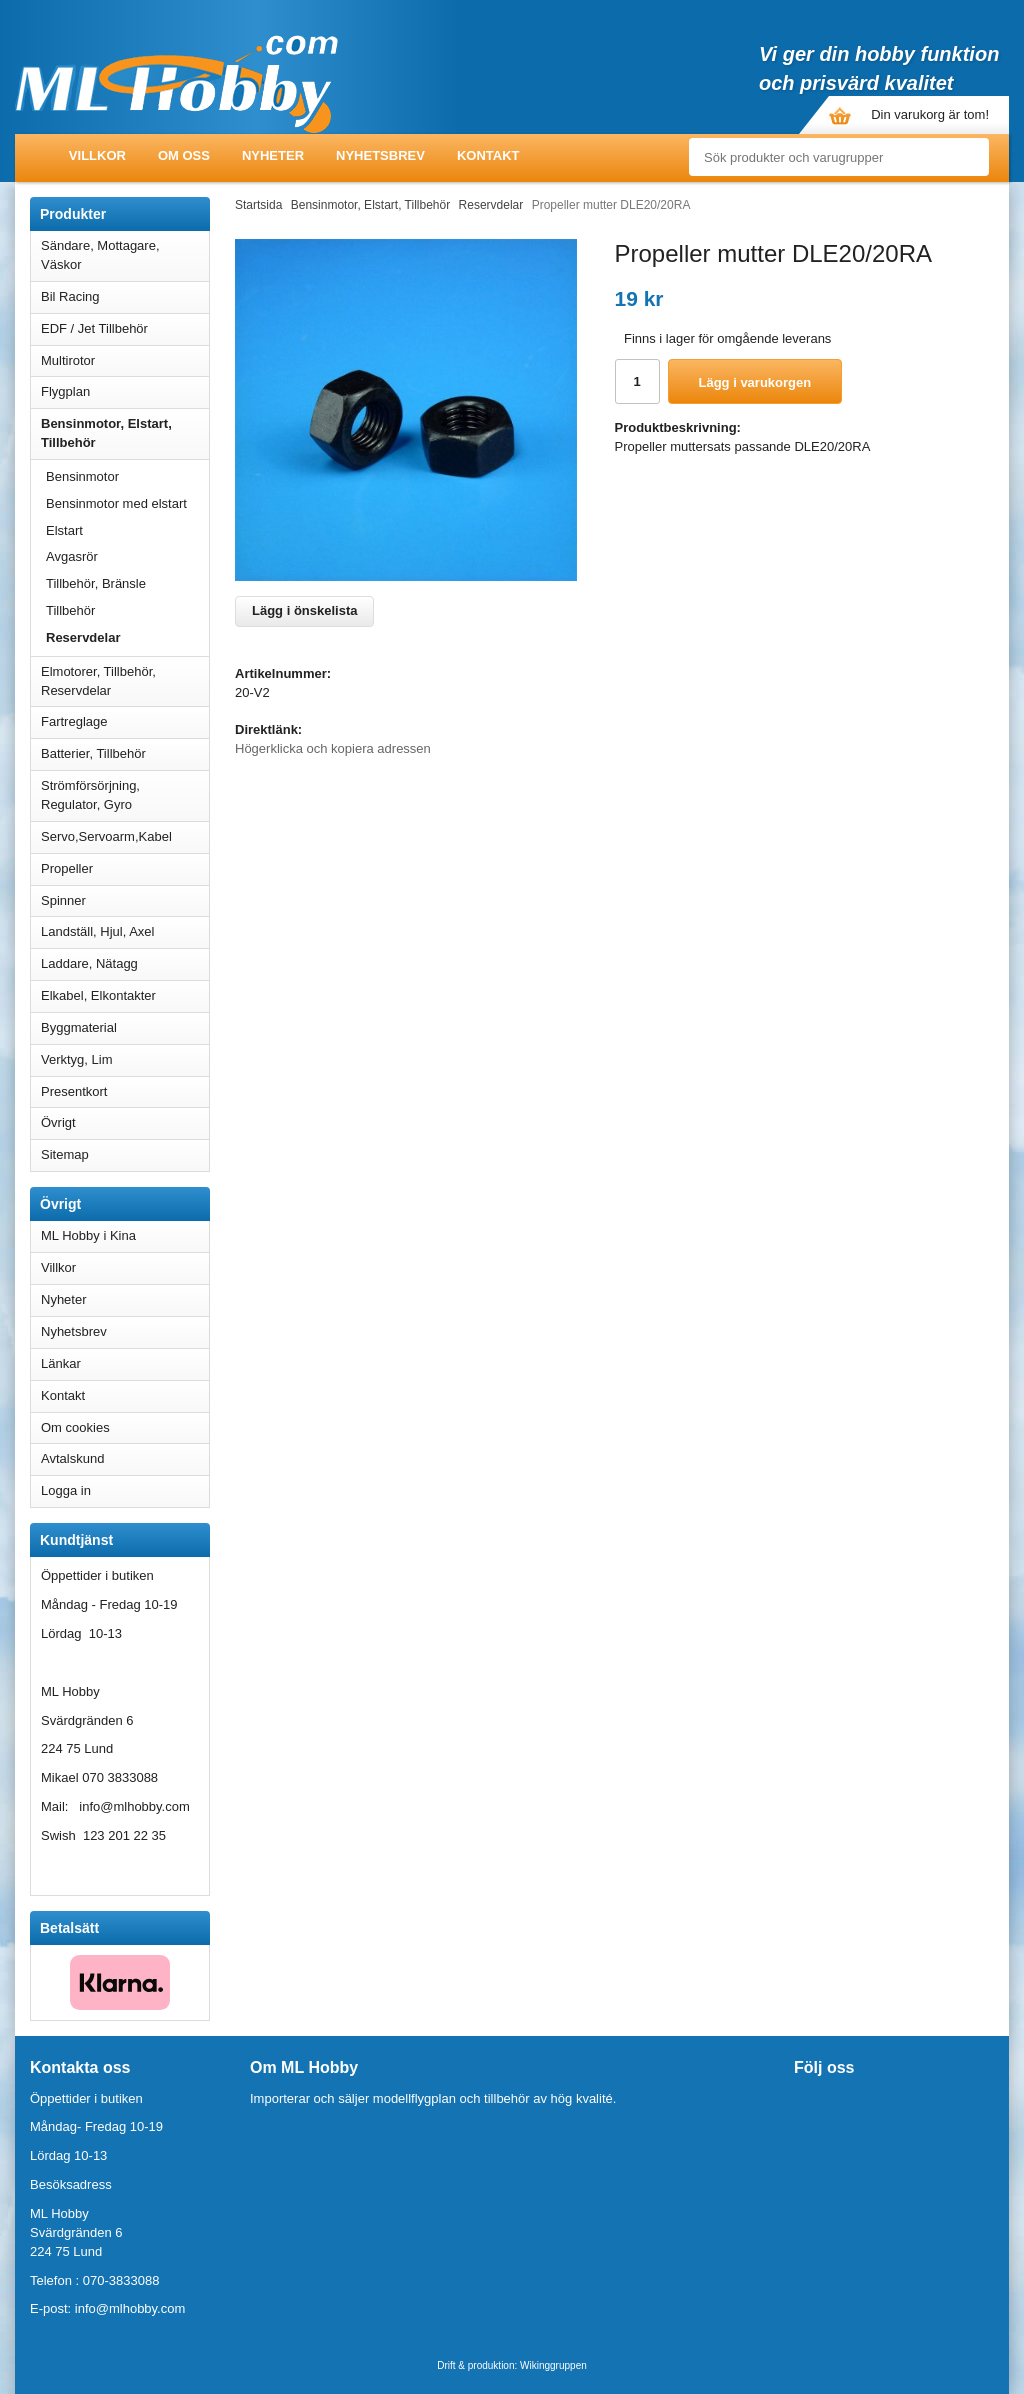  What do you see at coordinates (88, 1235) in the screenshot?
I see `ML Hobby i Kina` at bounding box center [88, 1235].